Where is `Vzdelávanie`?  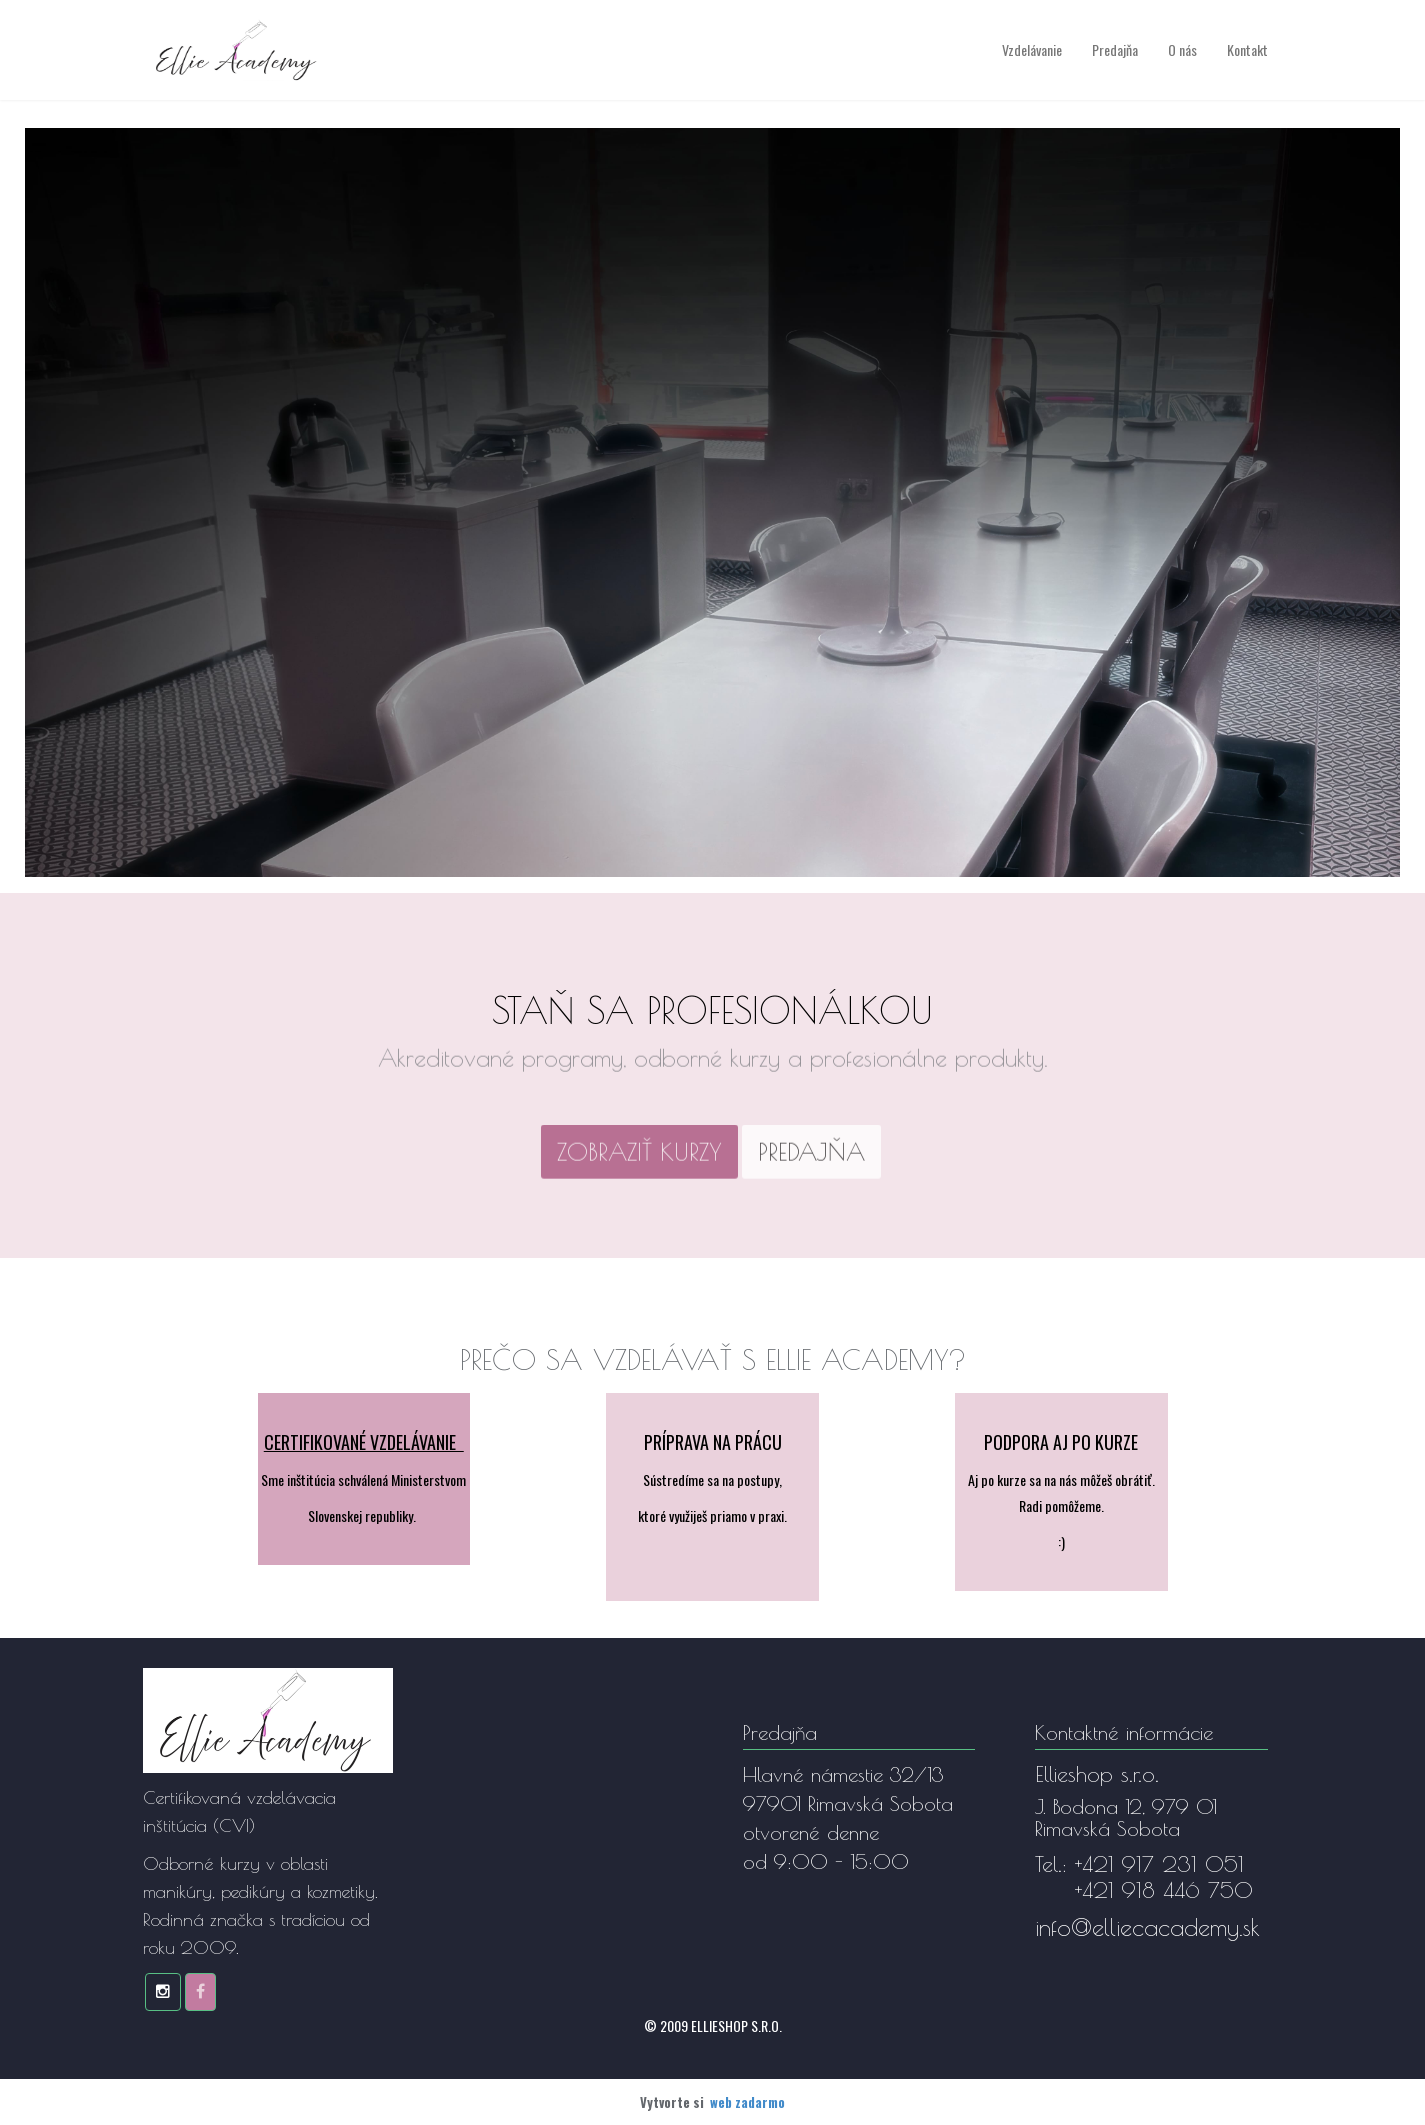
Vzdelávanie is located at coordinates (1032, 49).